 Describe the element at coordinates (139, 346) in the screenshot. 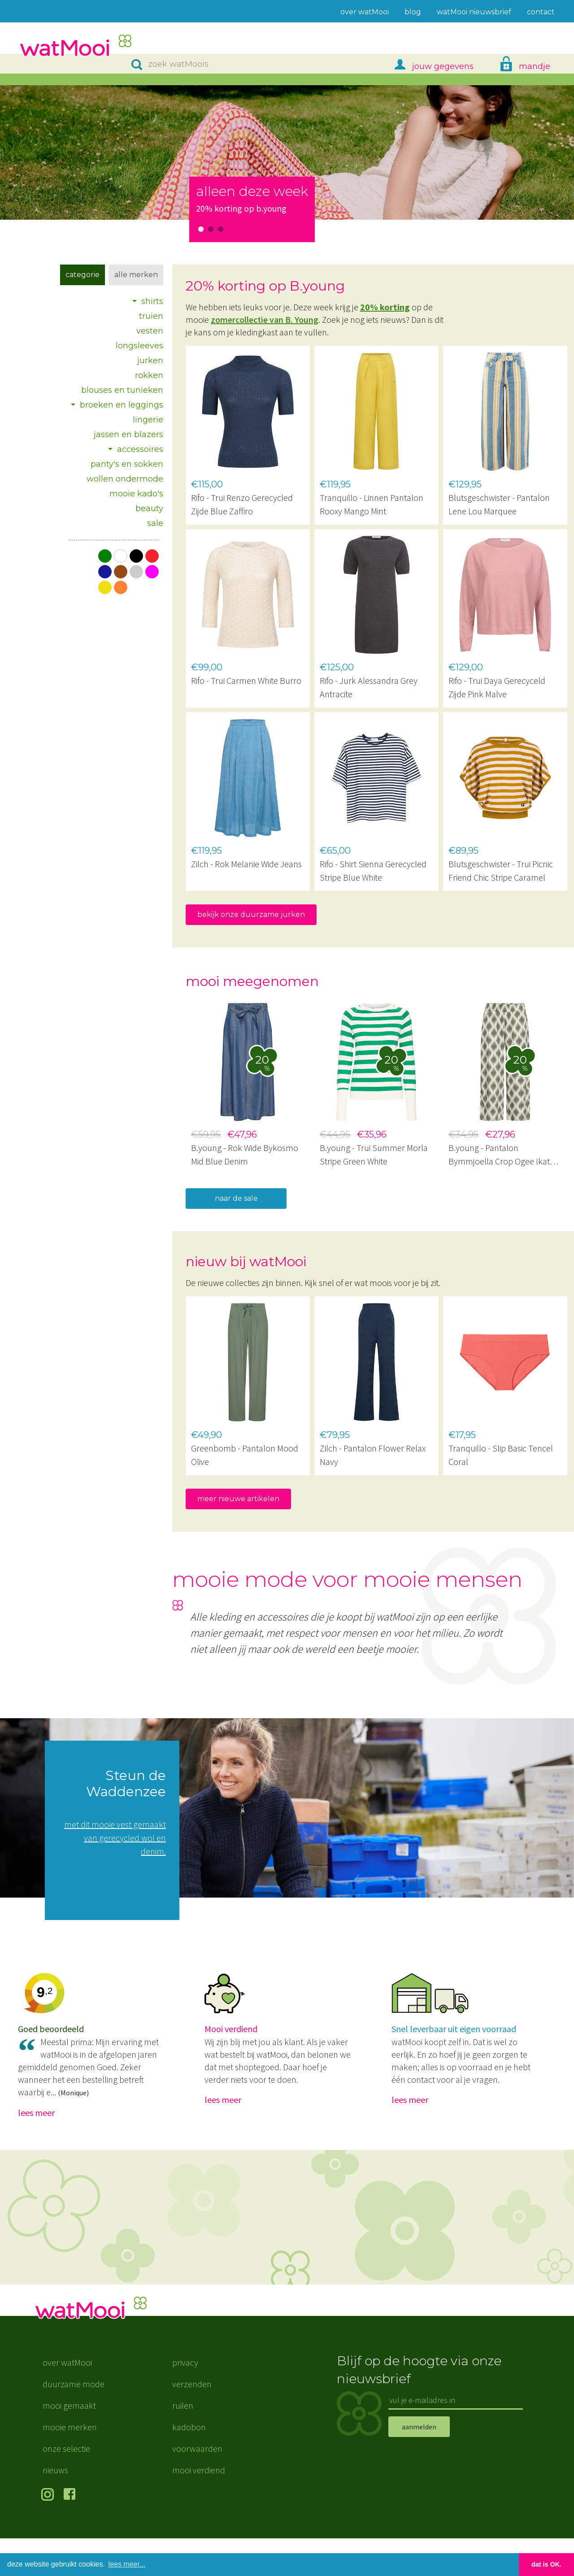

I see `longsleeves` at that location.